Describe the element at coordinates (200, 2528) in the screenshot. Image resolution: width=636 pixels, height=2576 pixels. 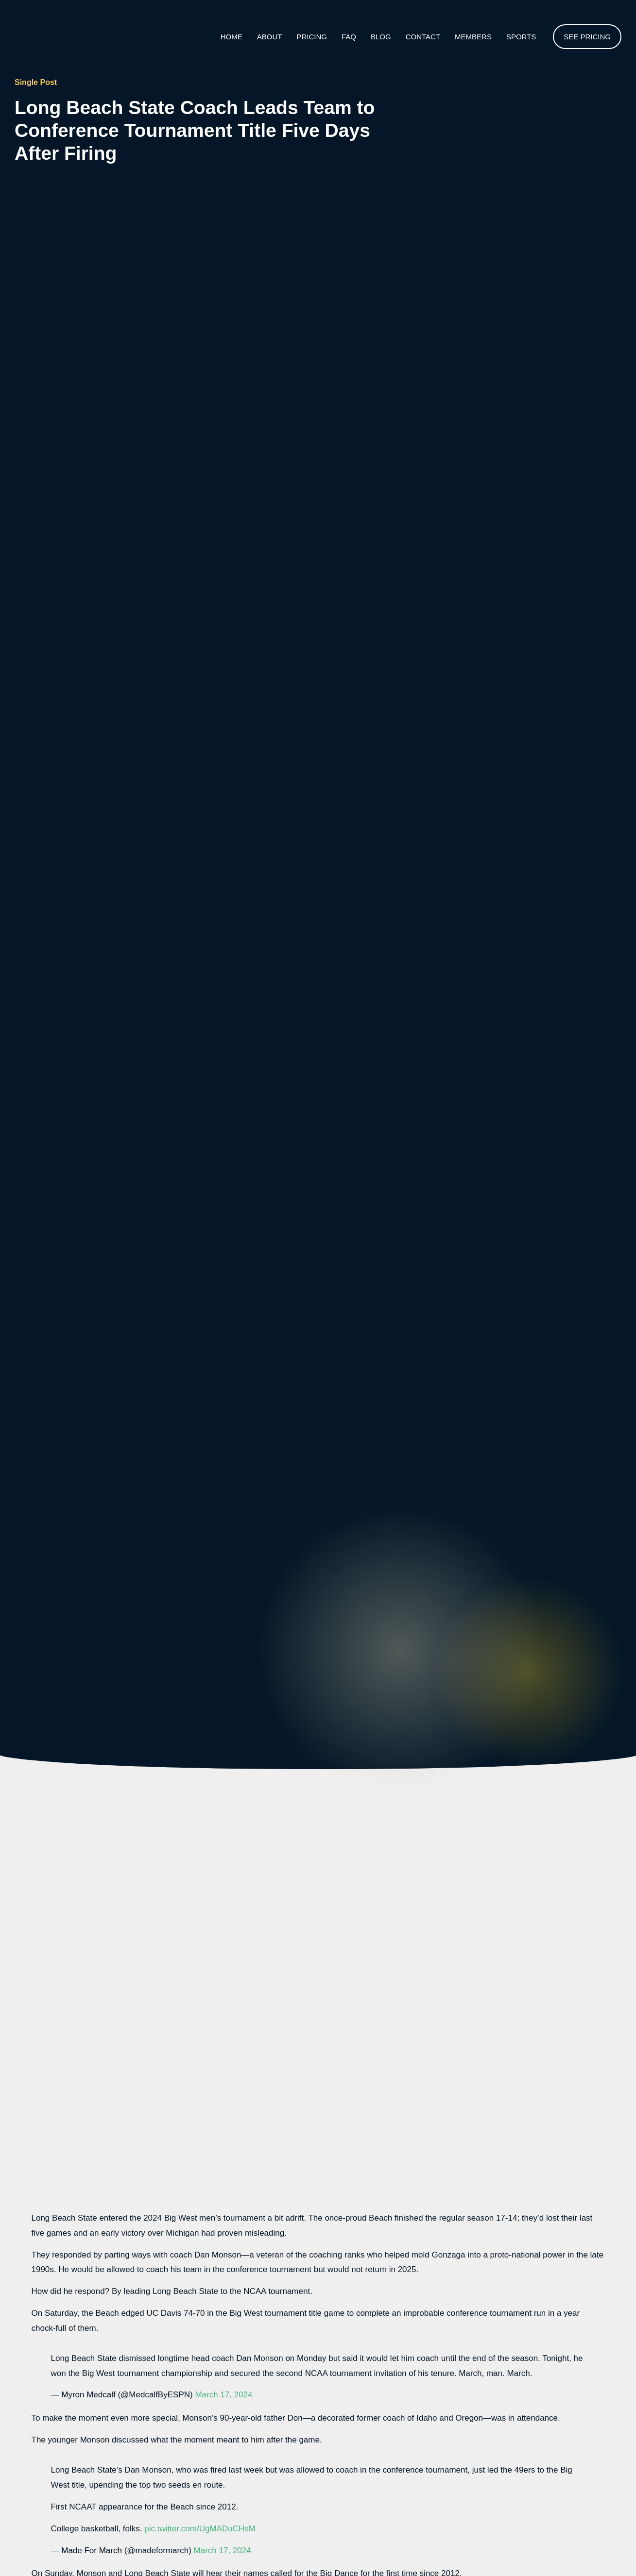
I see `pic.twitter.com/UgMADuCHsM` at that location.